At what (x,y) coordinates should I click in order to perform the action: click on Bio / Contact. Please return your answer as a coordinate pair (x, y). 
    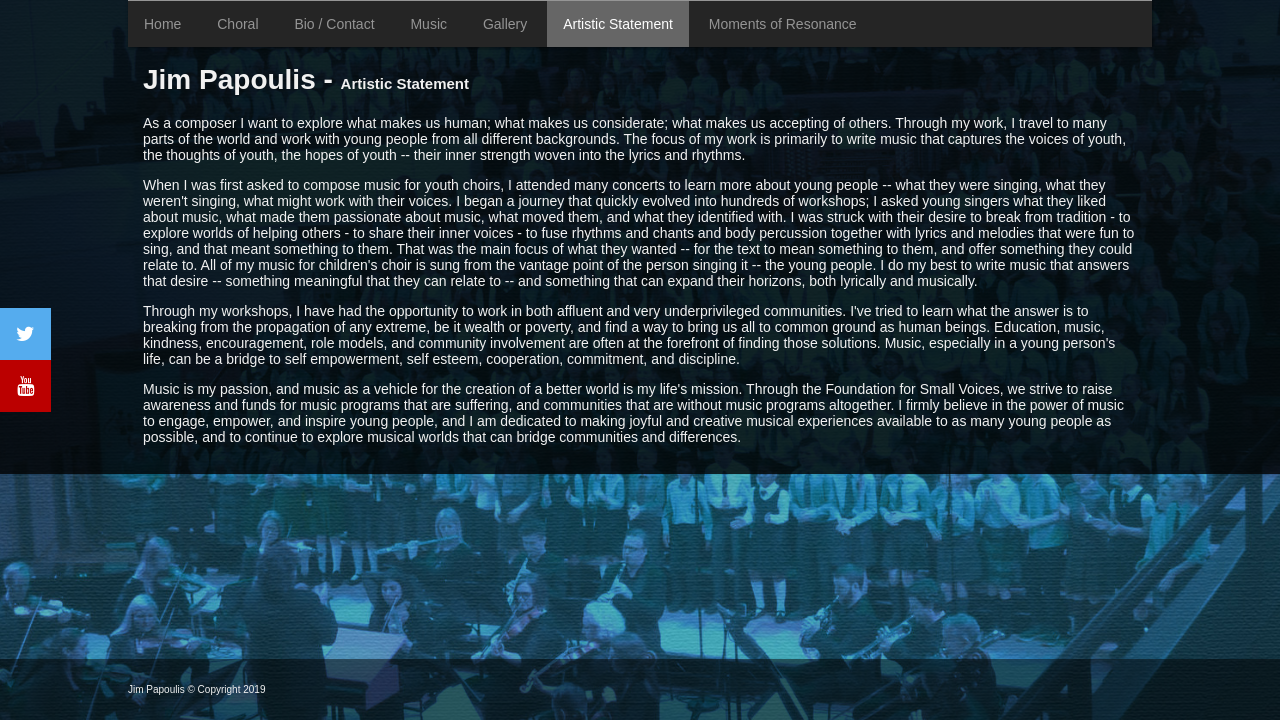
    Looking at the image, I should click on (334, 24).